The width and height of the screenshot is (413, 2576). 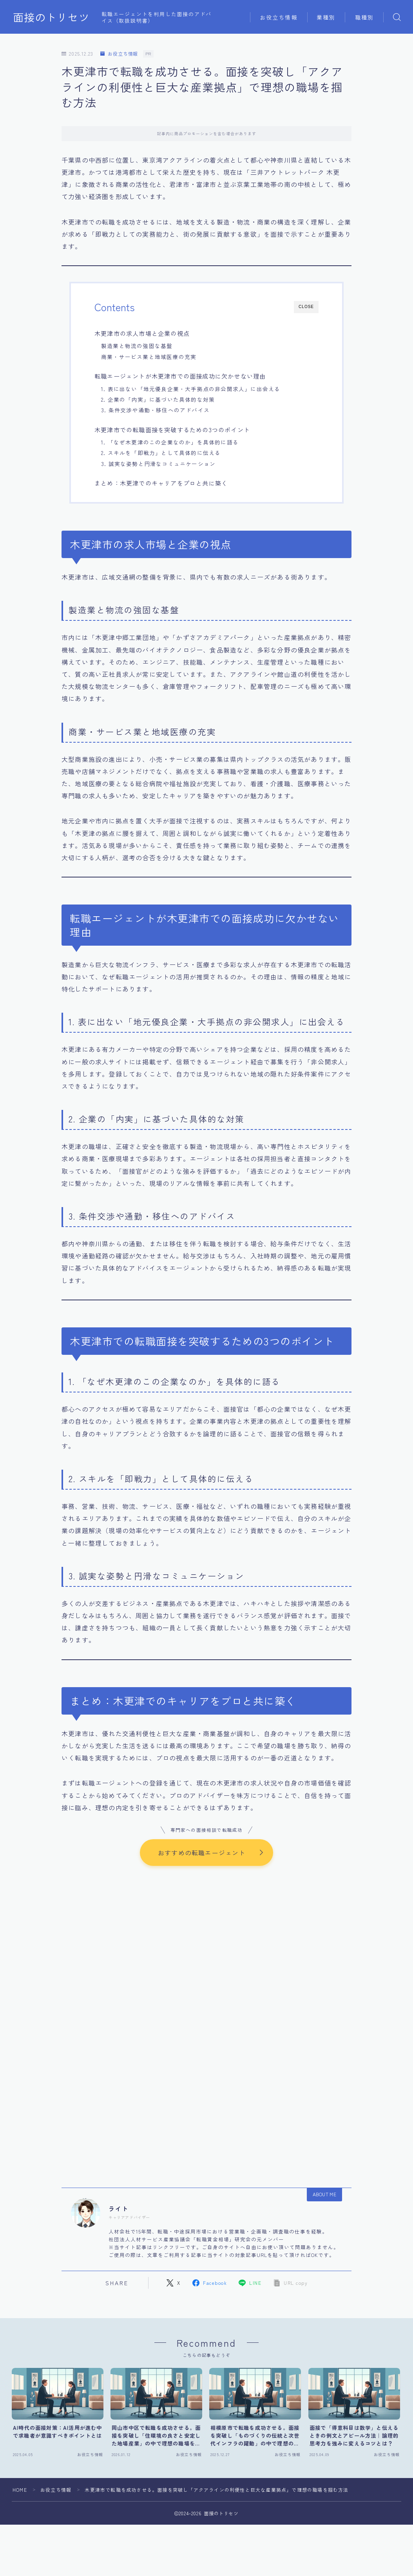 I want to click on HOME, so click(x=20, y=2488).